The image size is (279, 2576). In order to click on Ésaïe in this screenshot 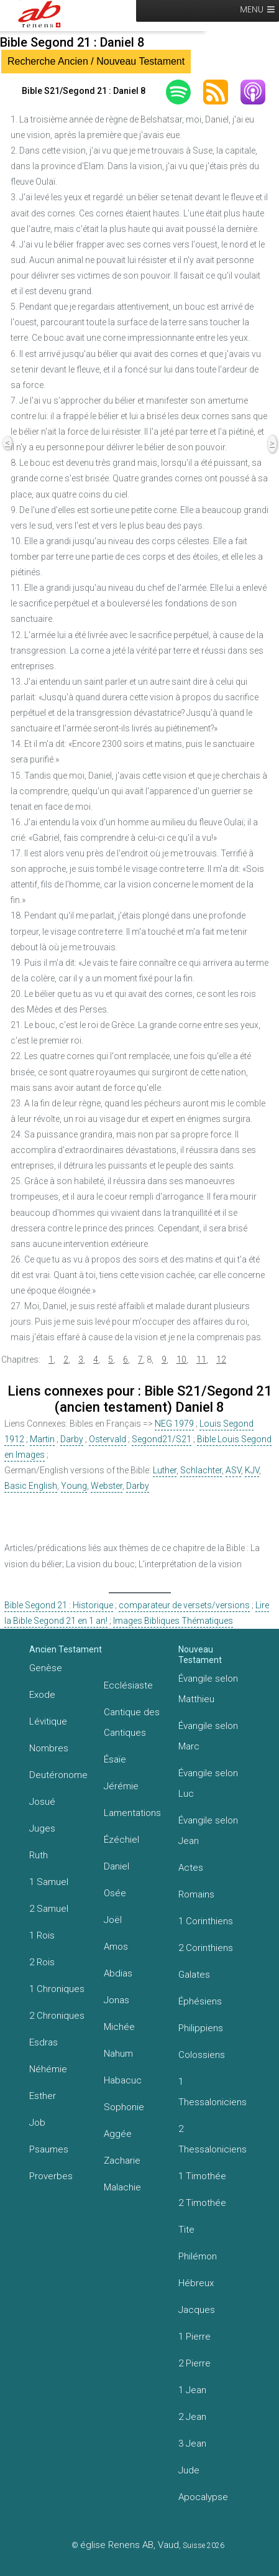, I will do `click(115, 1759)`.